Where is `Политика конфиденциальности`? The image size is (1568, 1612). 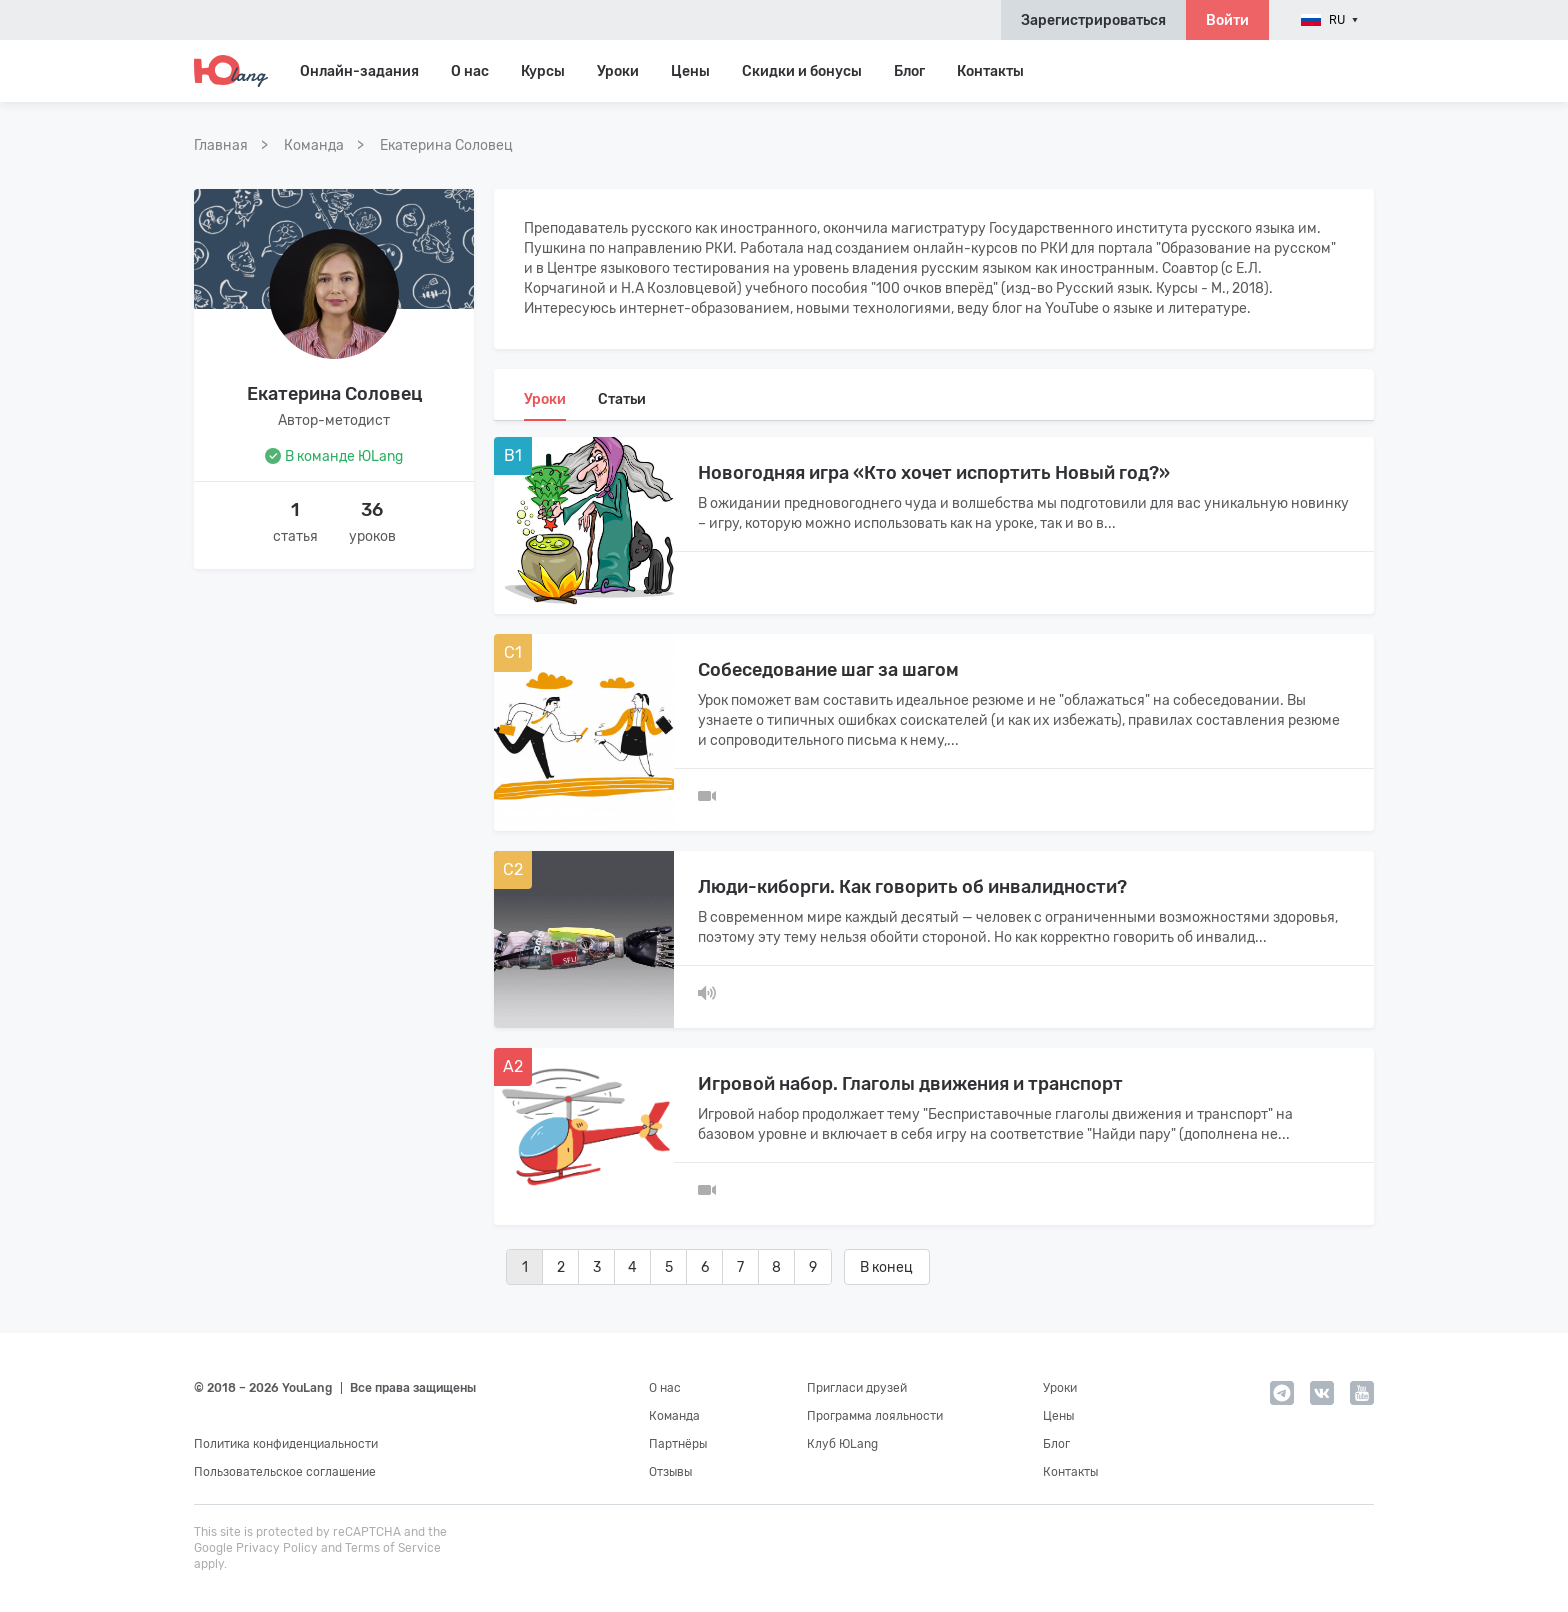 Политика конфиденциальности is located at coordinates (286, 1444).